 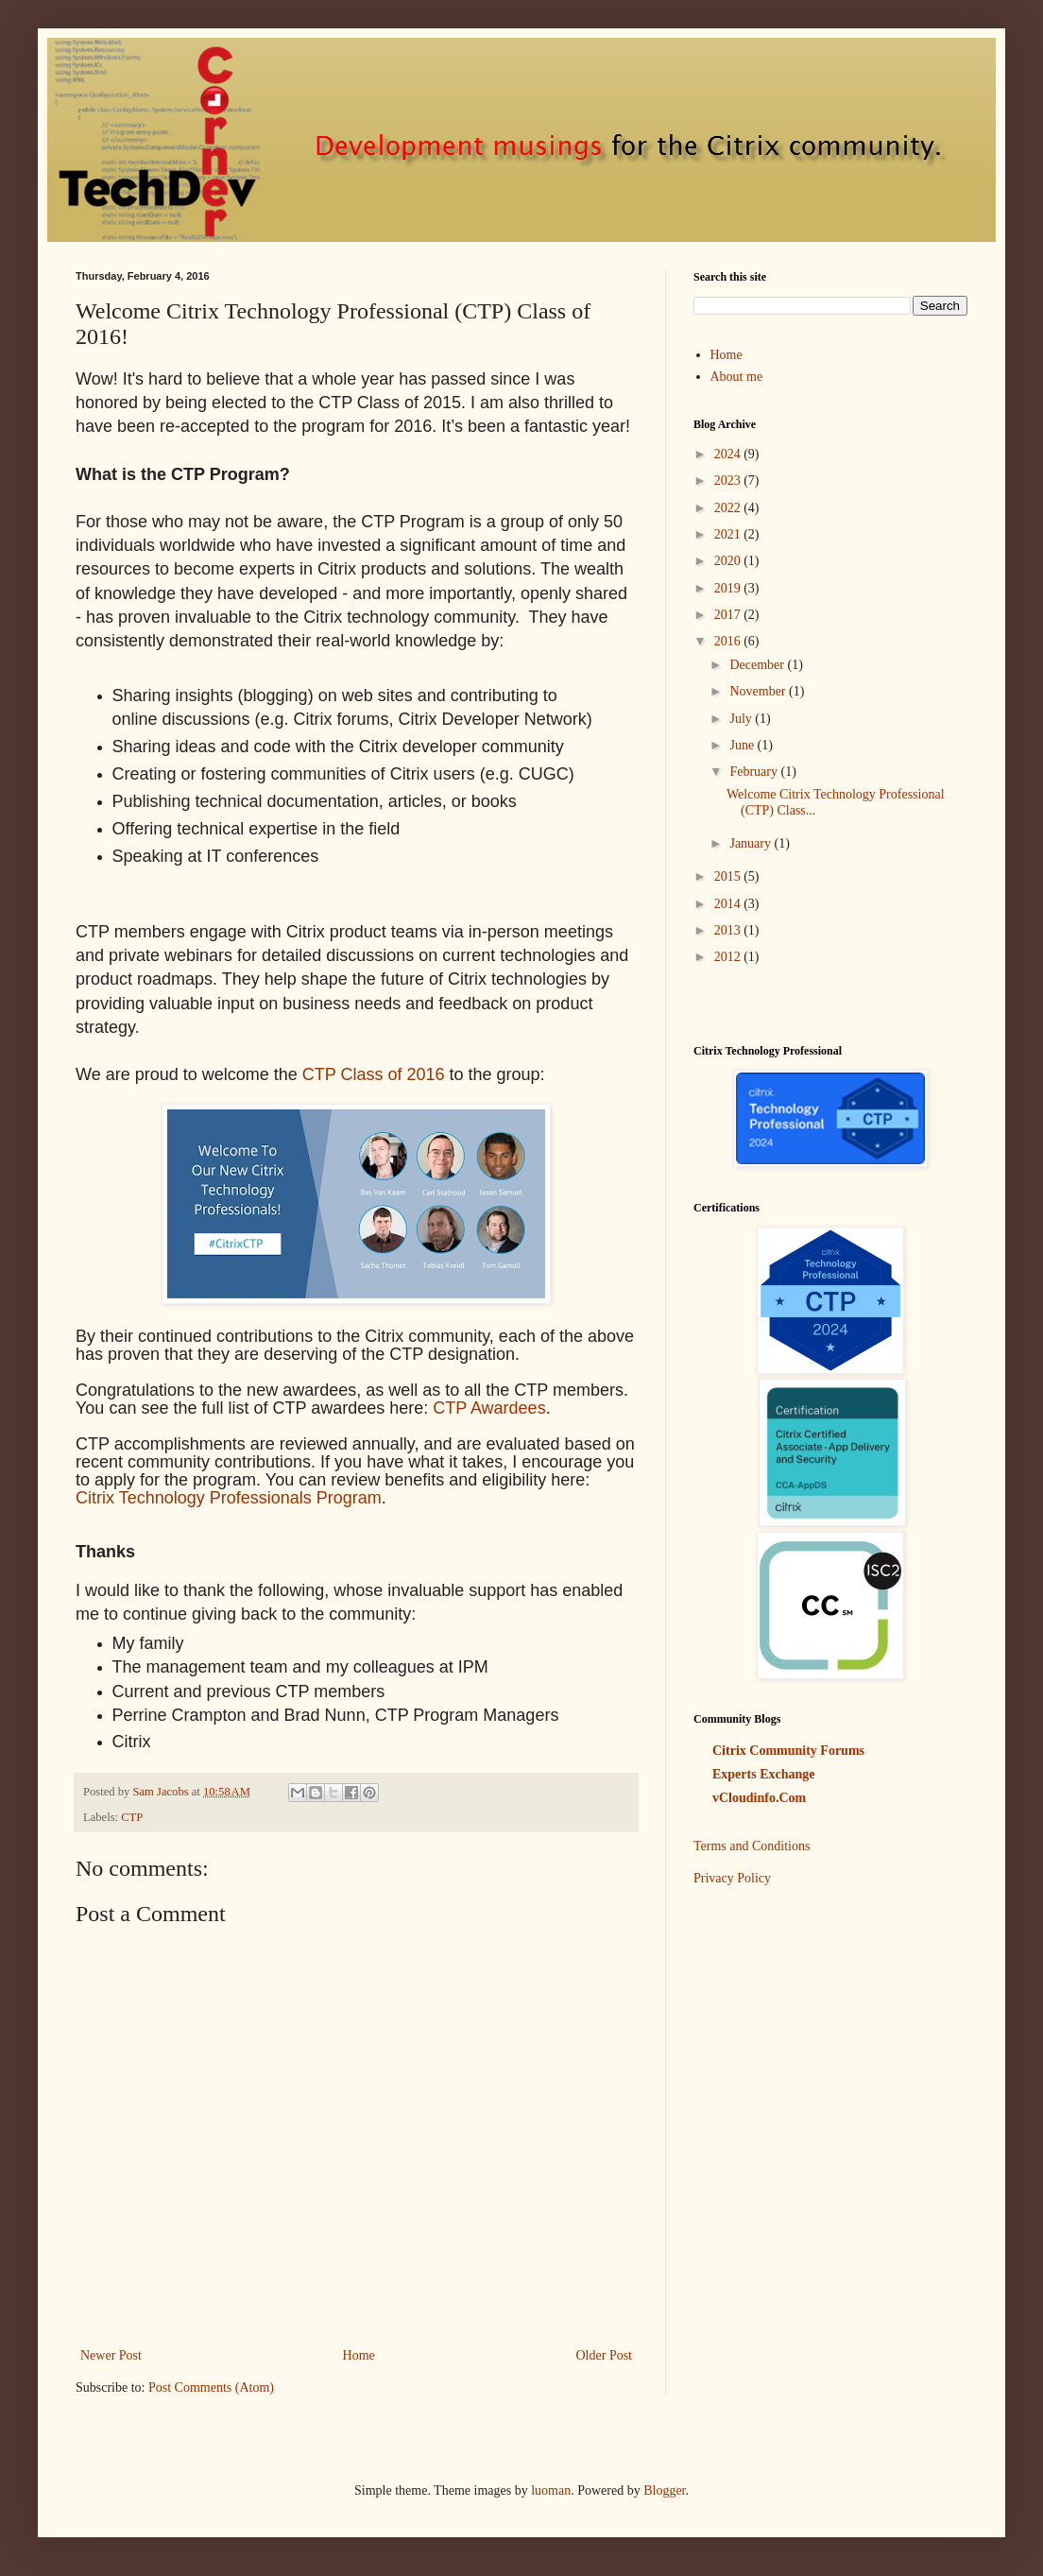 I want to click on Older Post, so click(x=604, y=2355).